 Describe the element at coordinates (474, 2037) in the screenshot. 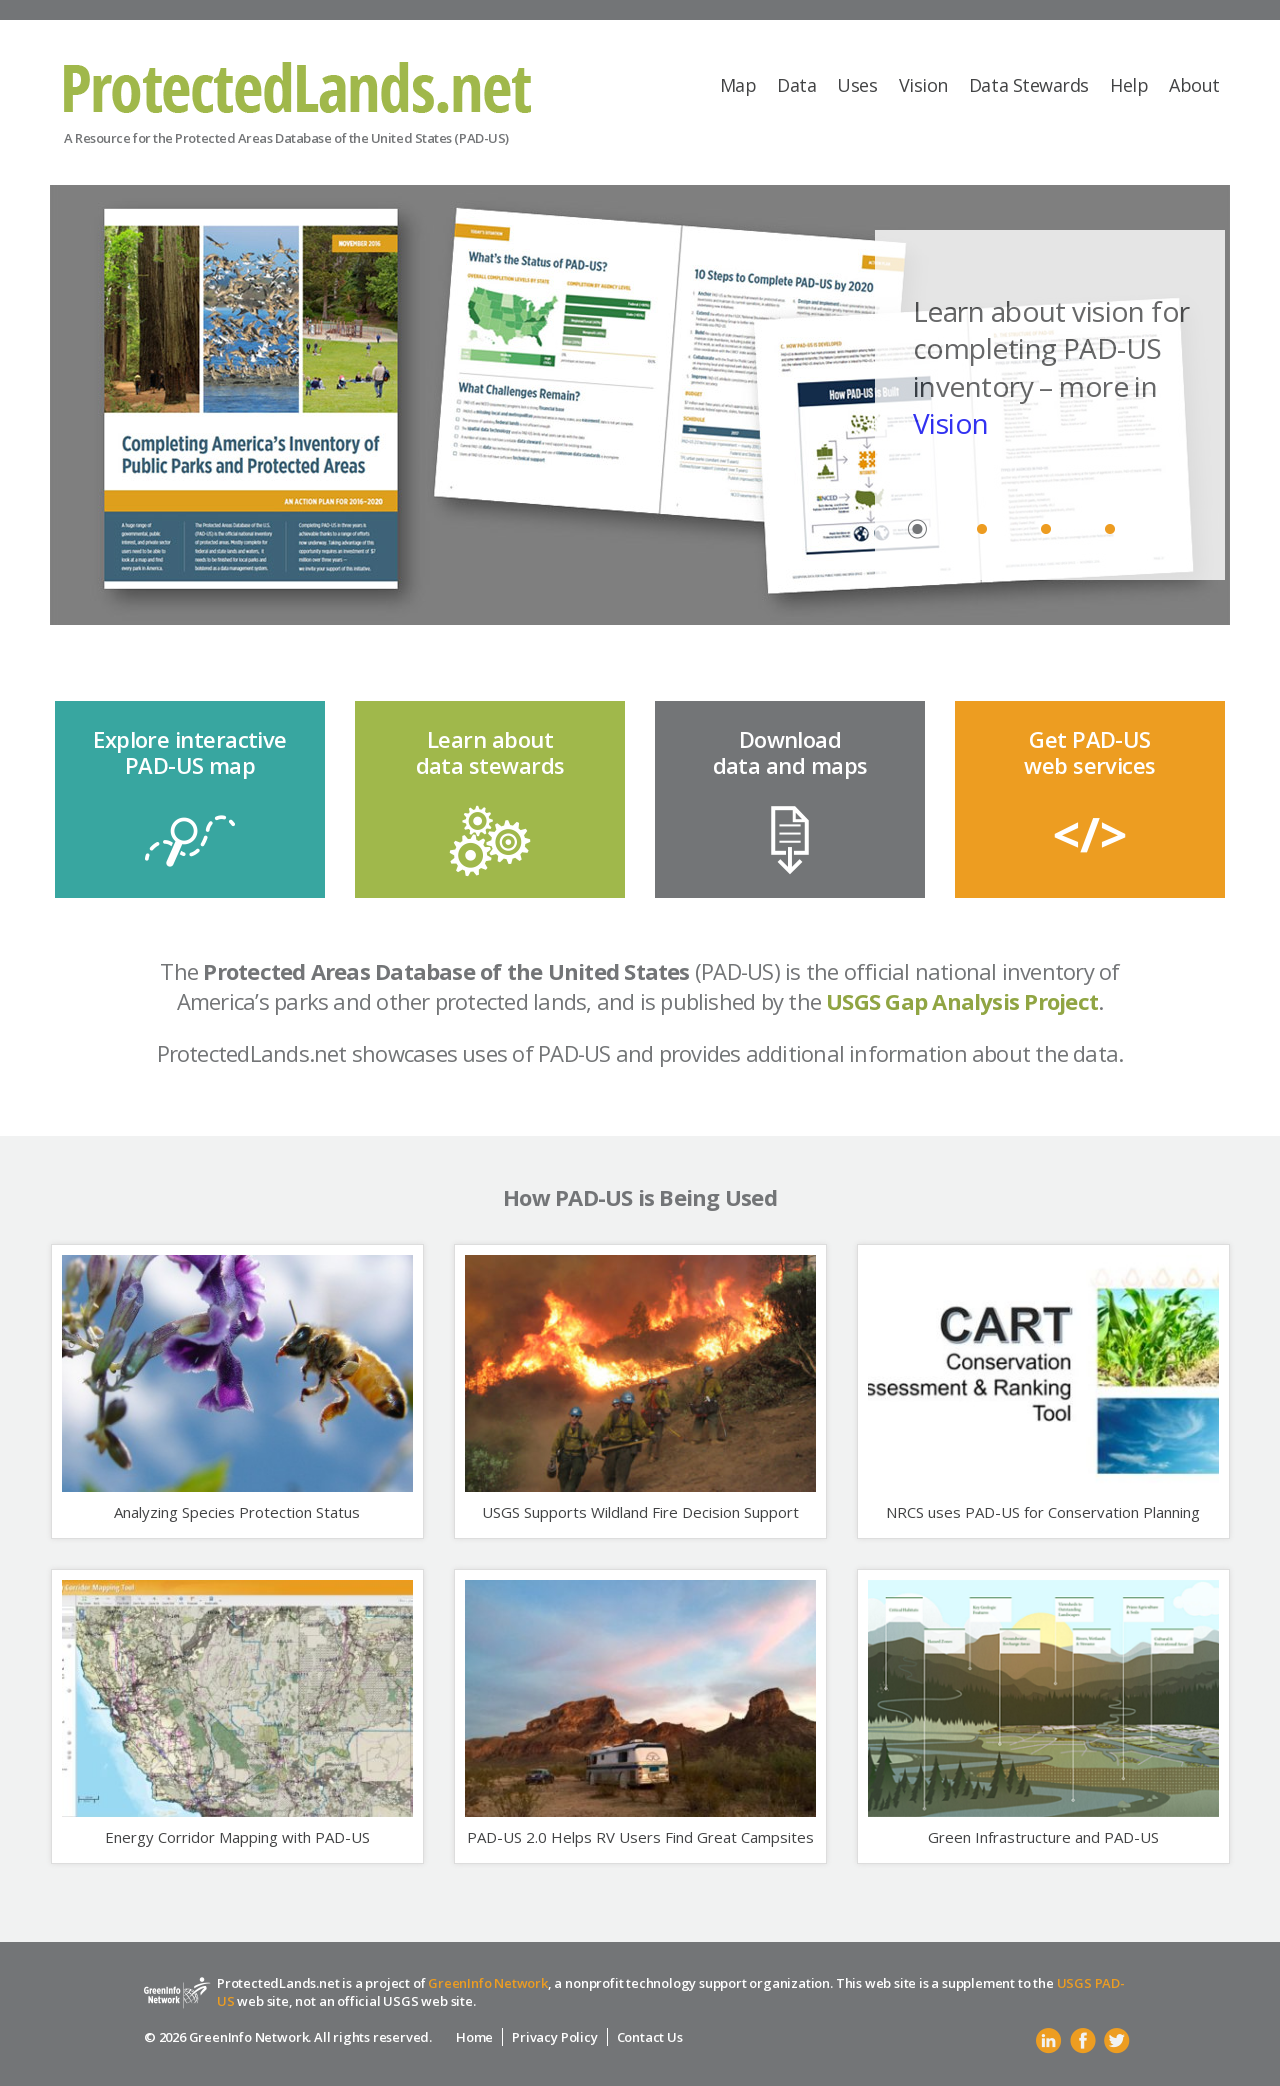

I see `Home` at that location.